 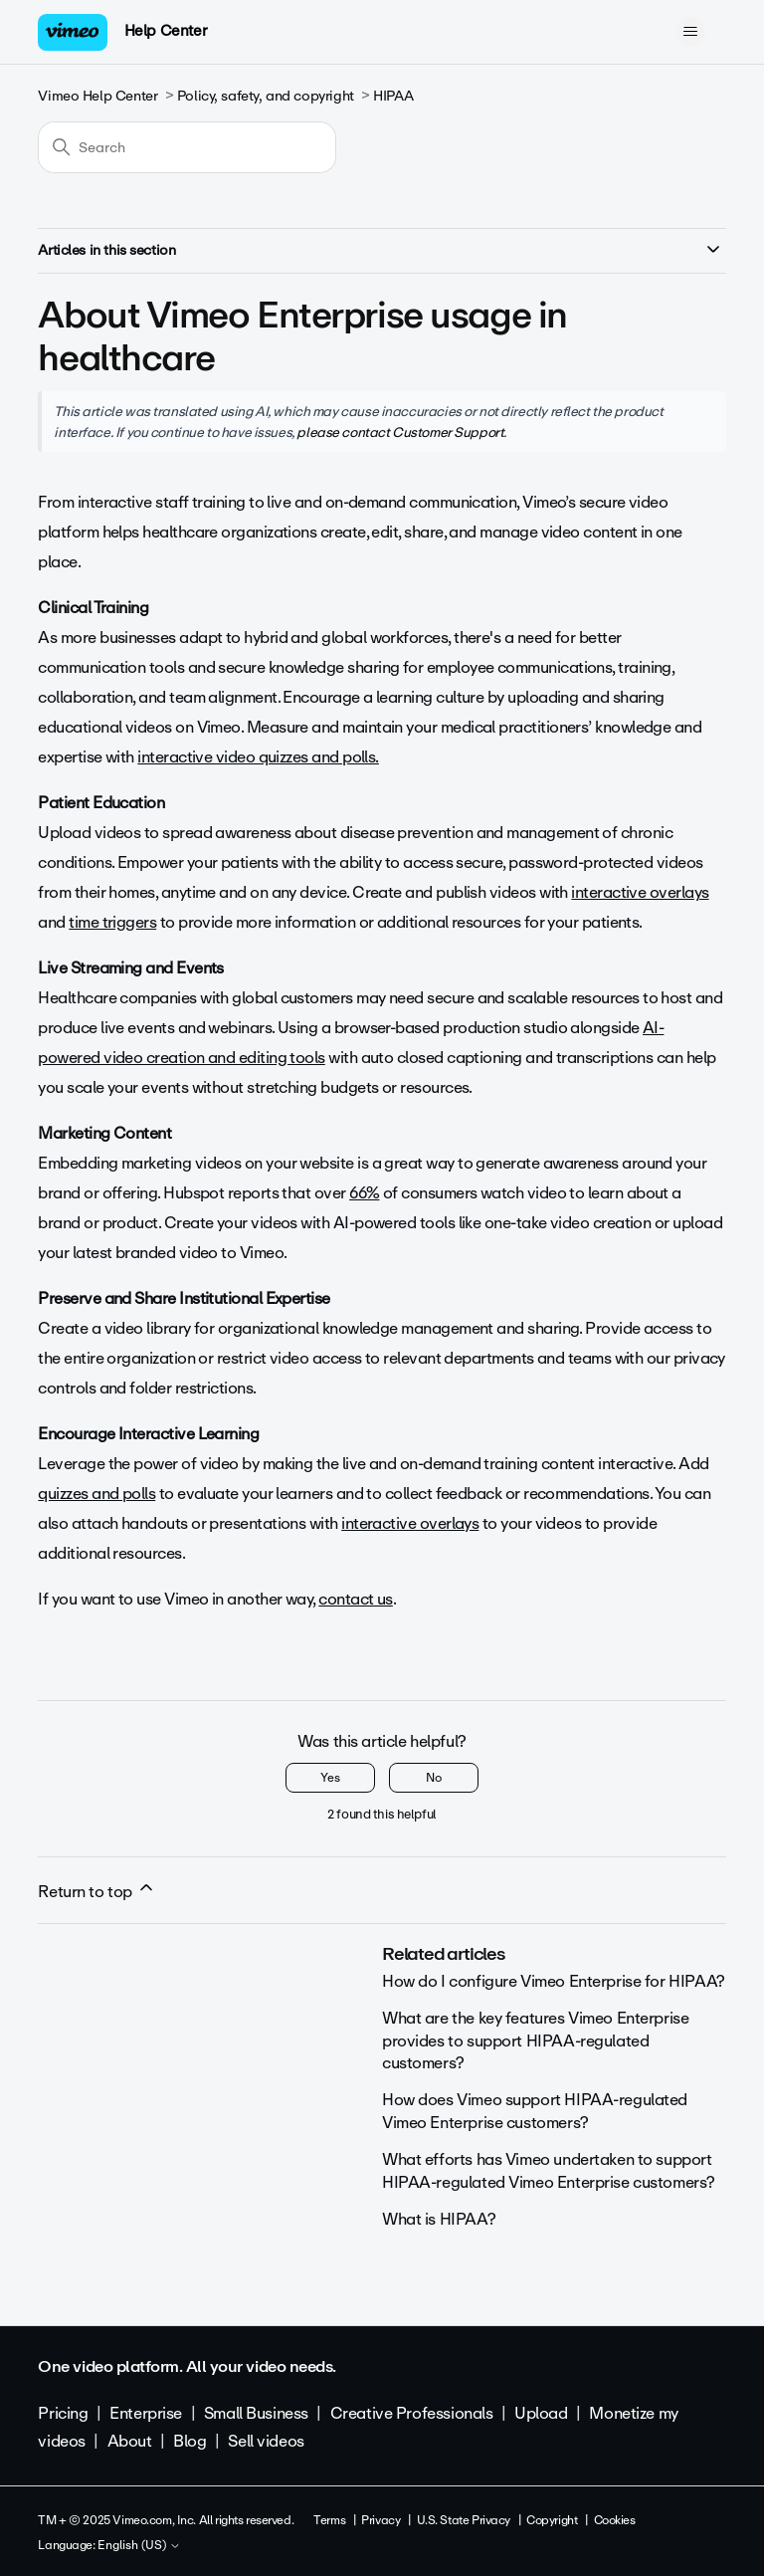 I want to click on [Search], so click(x=187, y=147).